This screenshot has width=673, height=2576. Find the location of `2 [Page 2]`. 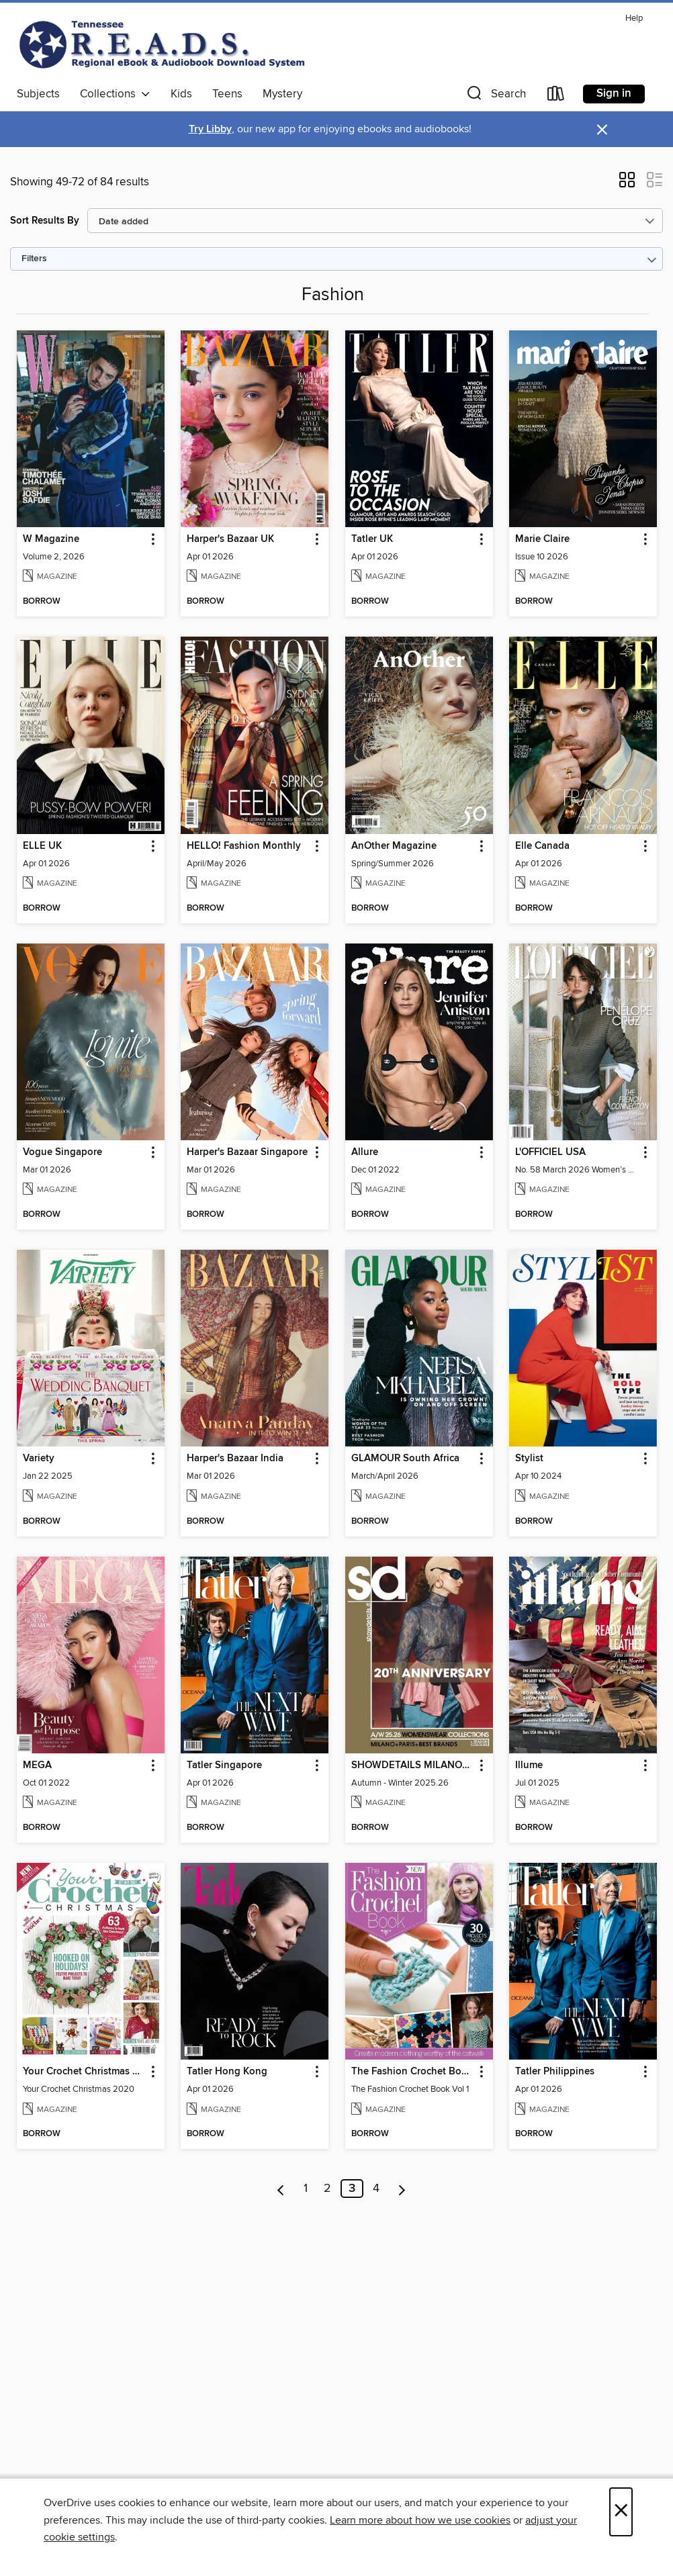

2 [Page 2] is located at coordinates (327, 2188).